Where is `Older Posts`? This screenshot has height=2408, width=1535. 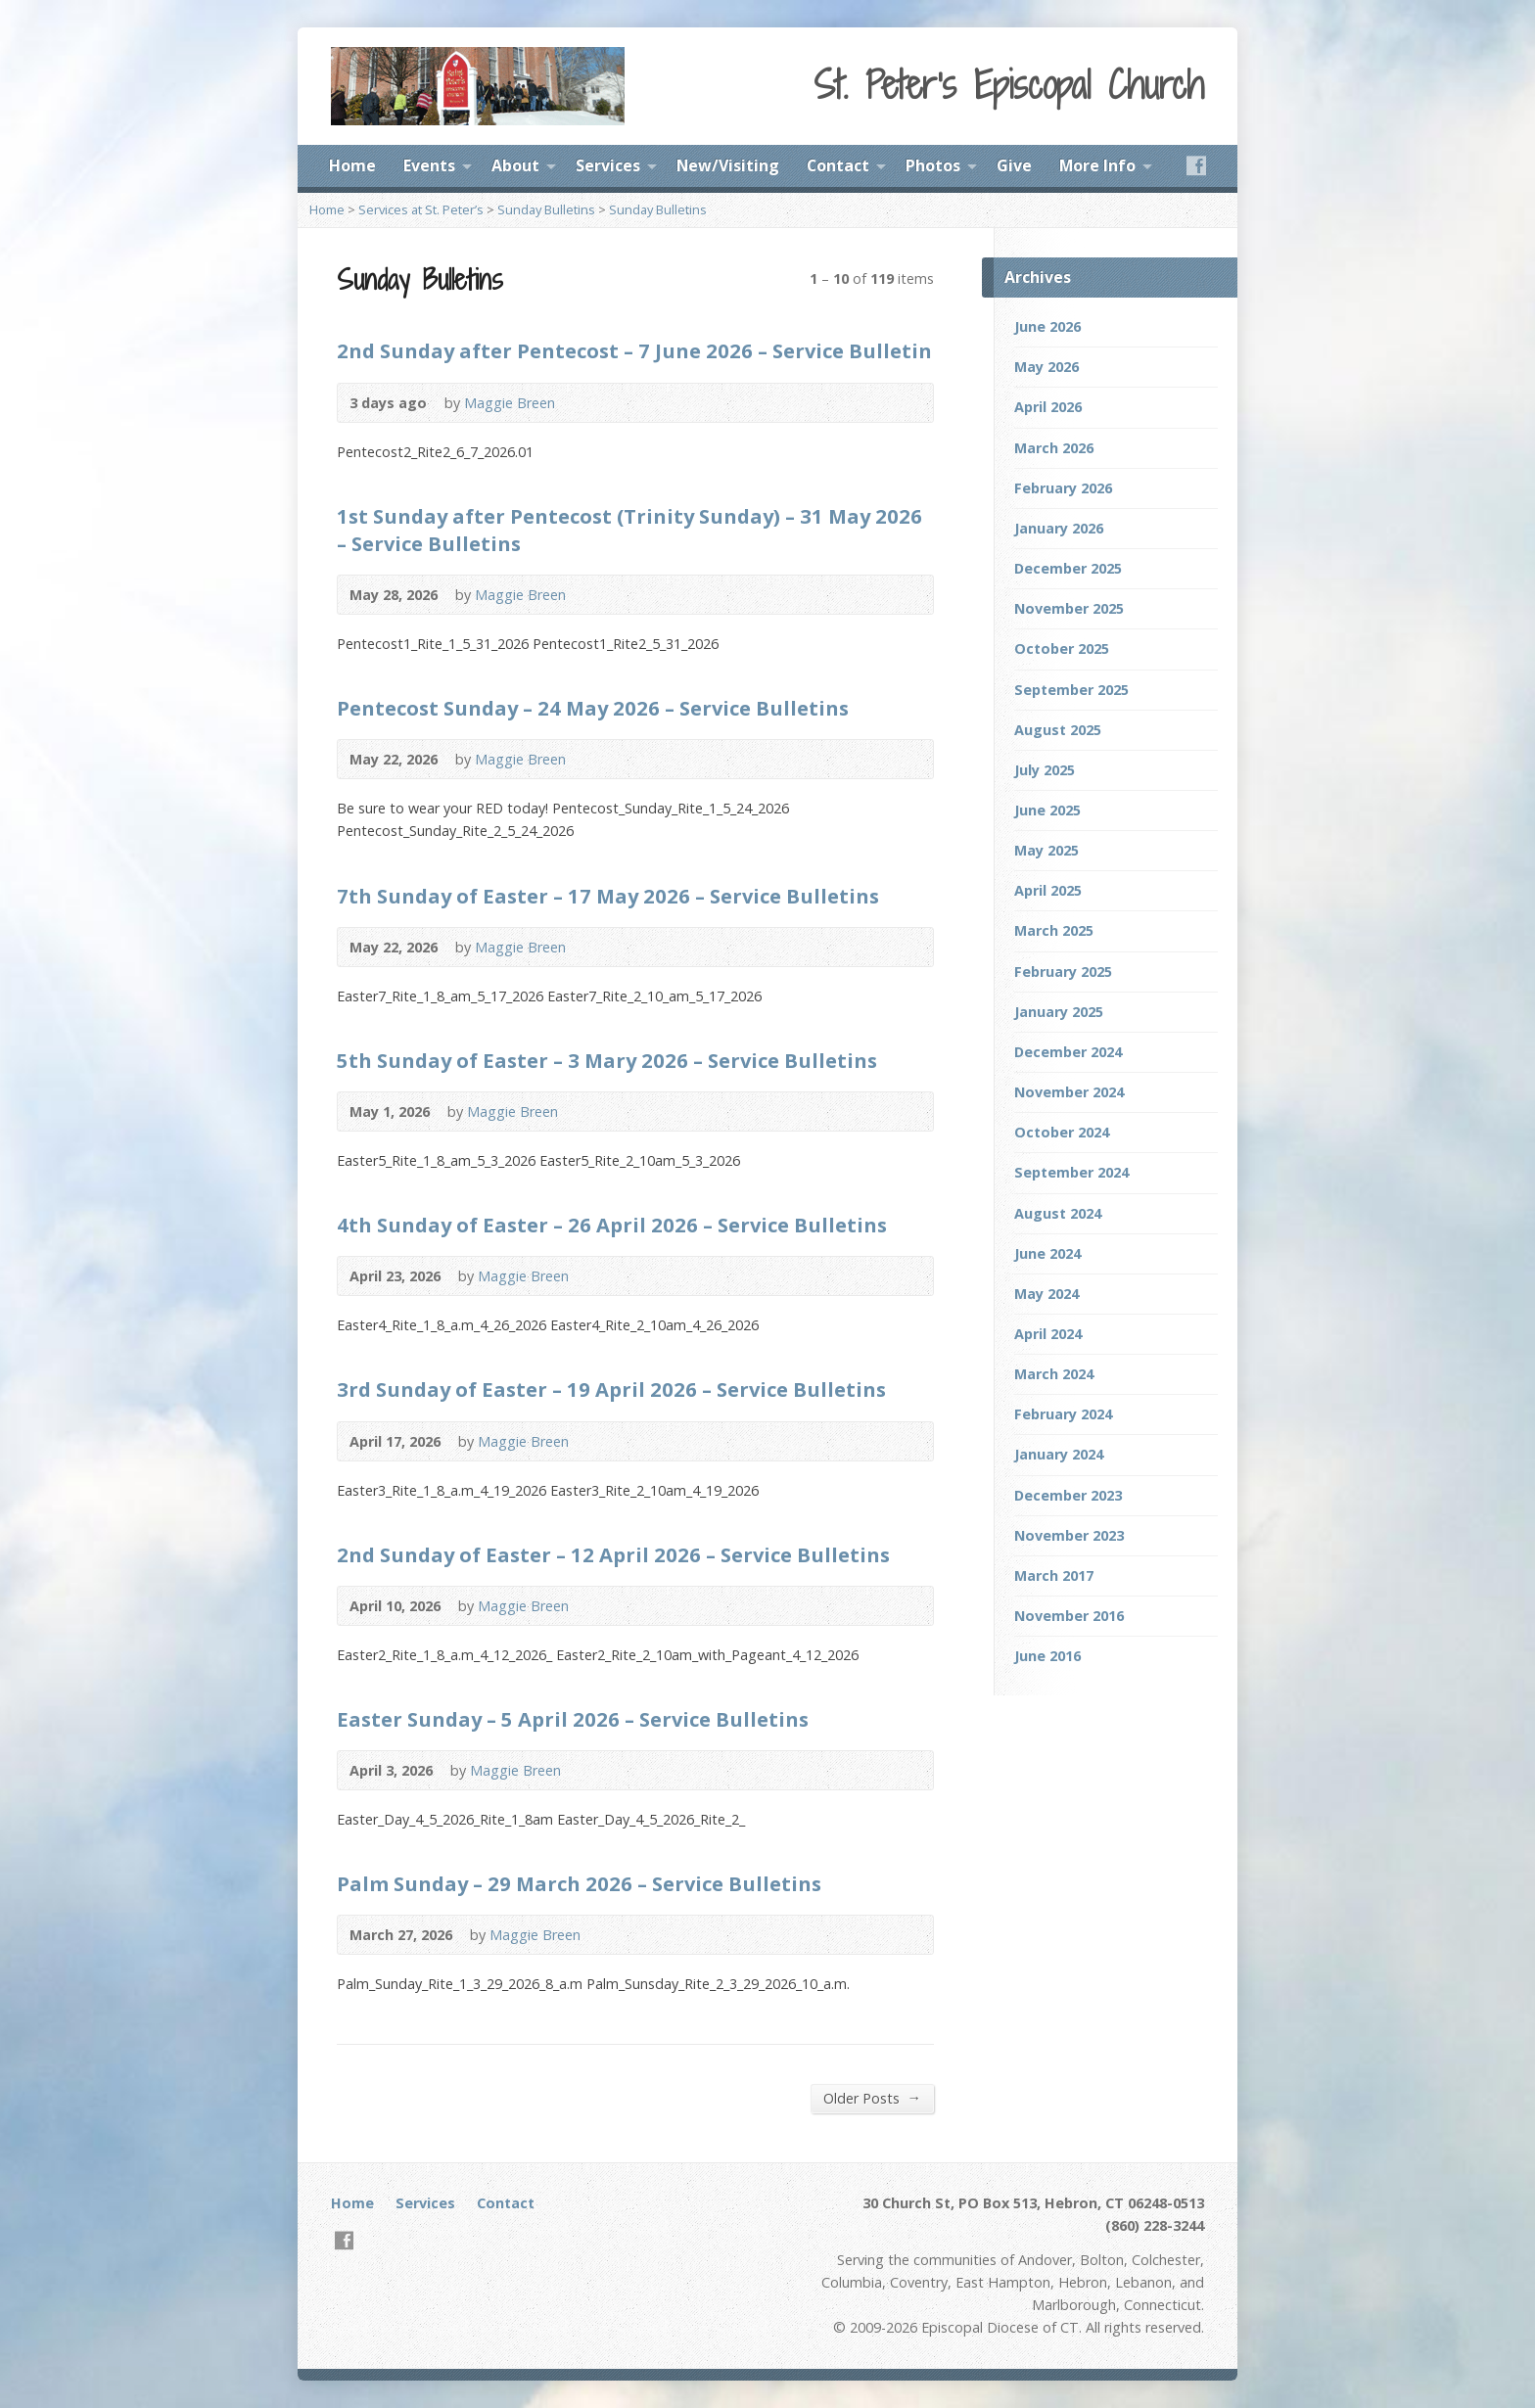
Older Posts is located at coordinates (872, 2097).